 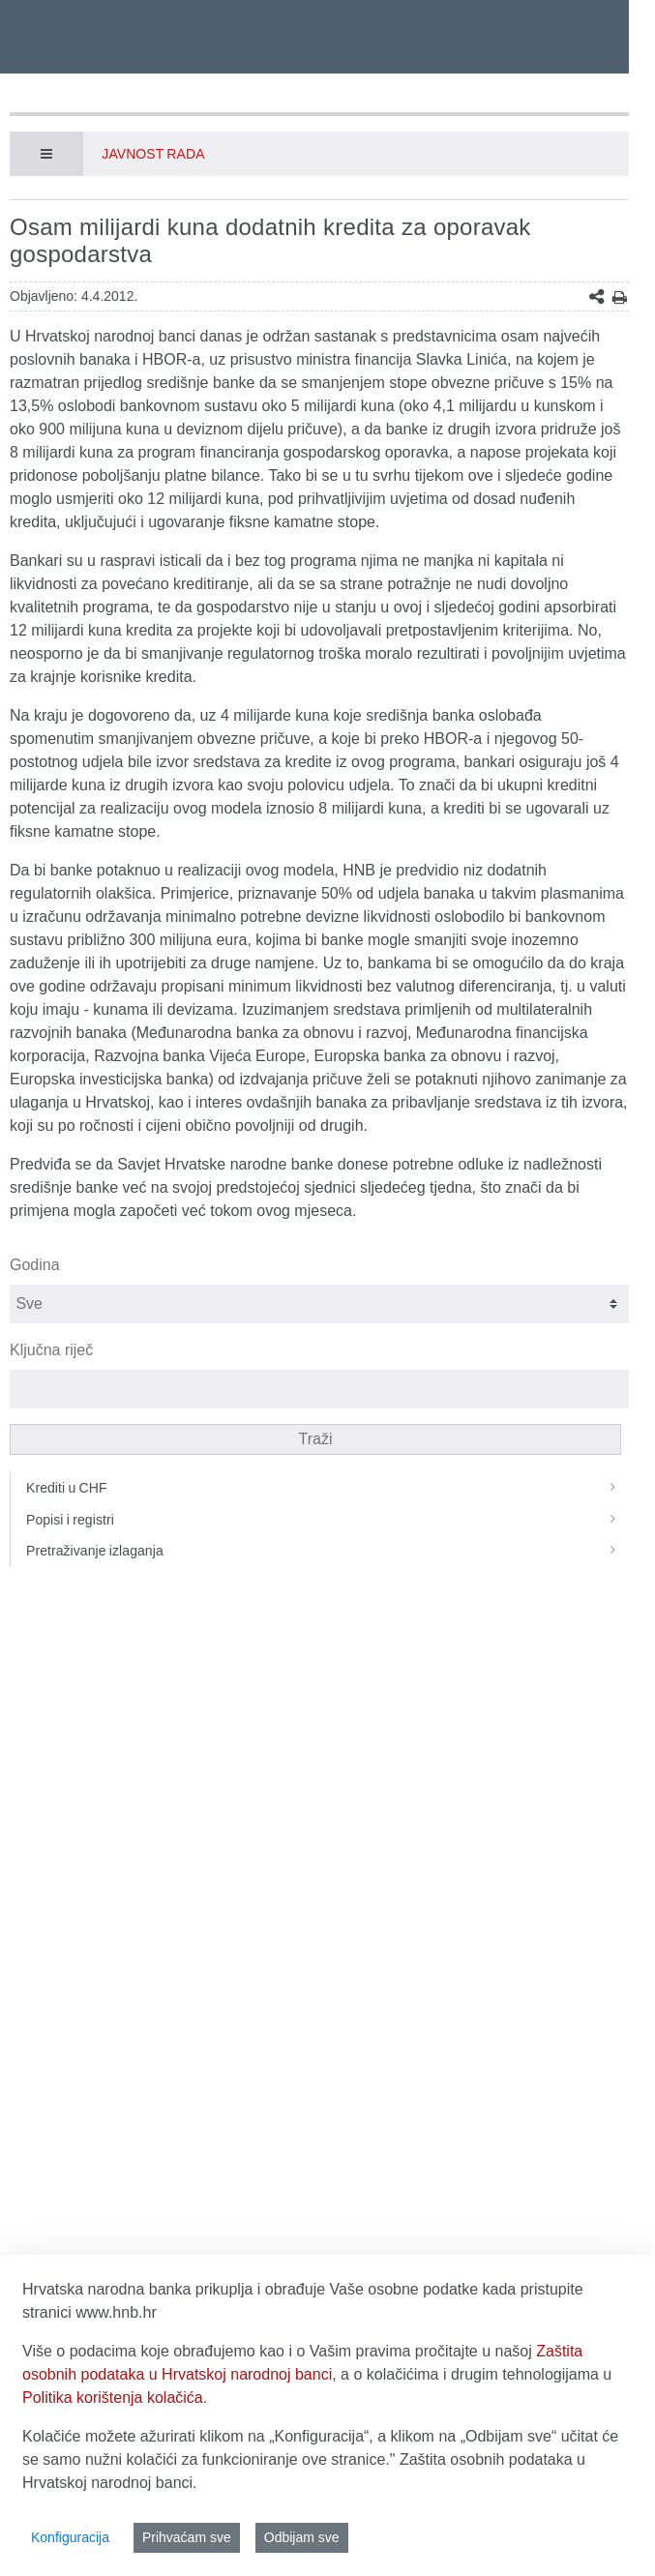 What do you see at coordinates (327, 1487) in the screenshot?
I see `Krediti u CHF` at bounding box center [327, 1487].